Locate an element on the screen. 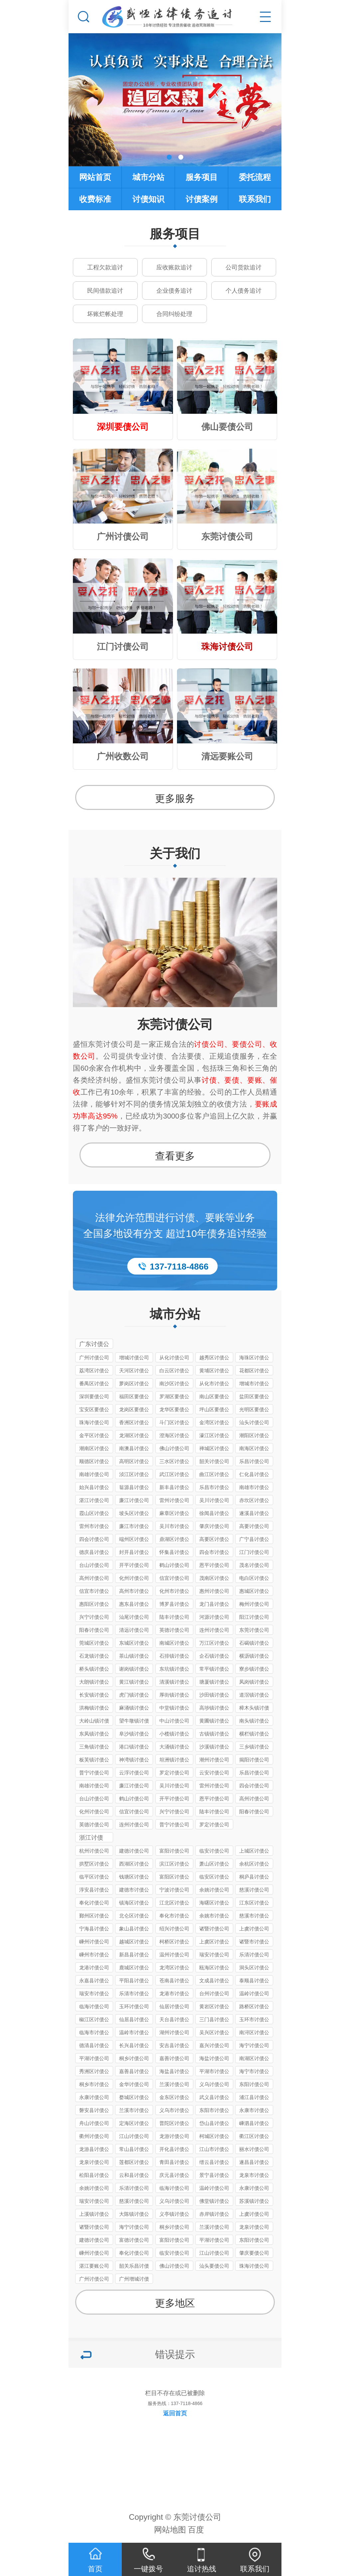  莲都区讨债公司 is located at coordinates (134, 2163).